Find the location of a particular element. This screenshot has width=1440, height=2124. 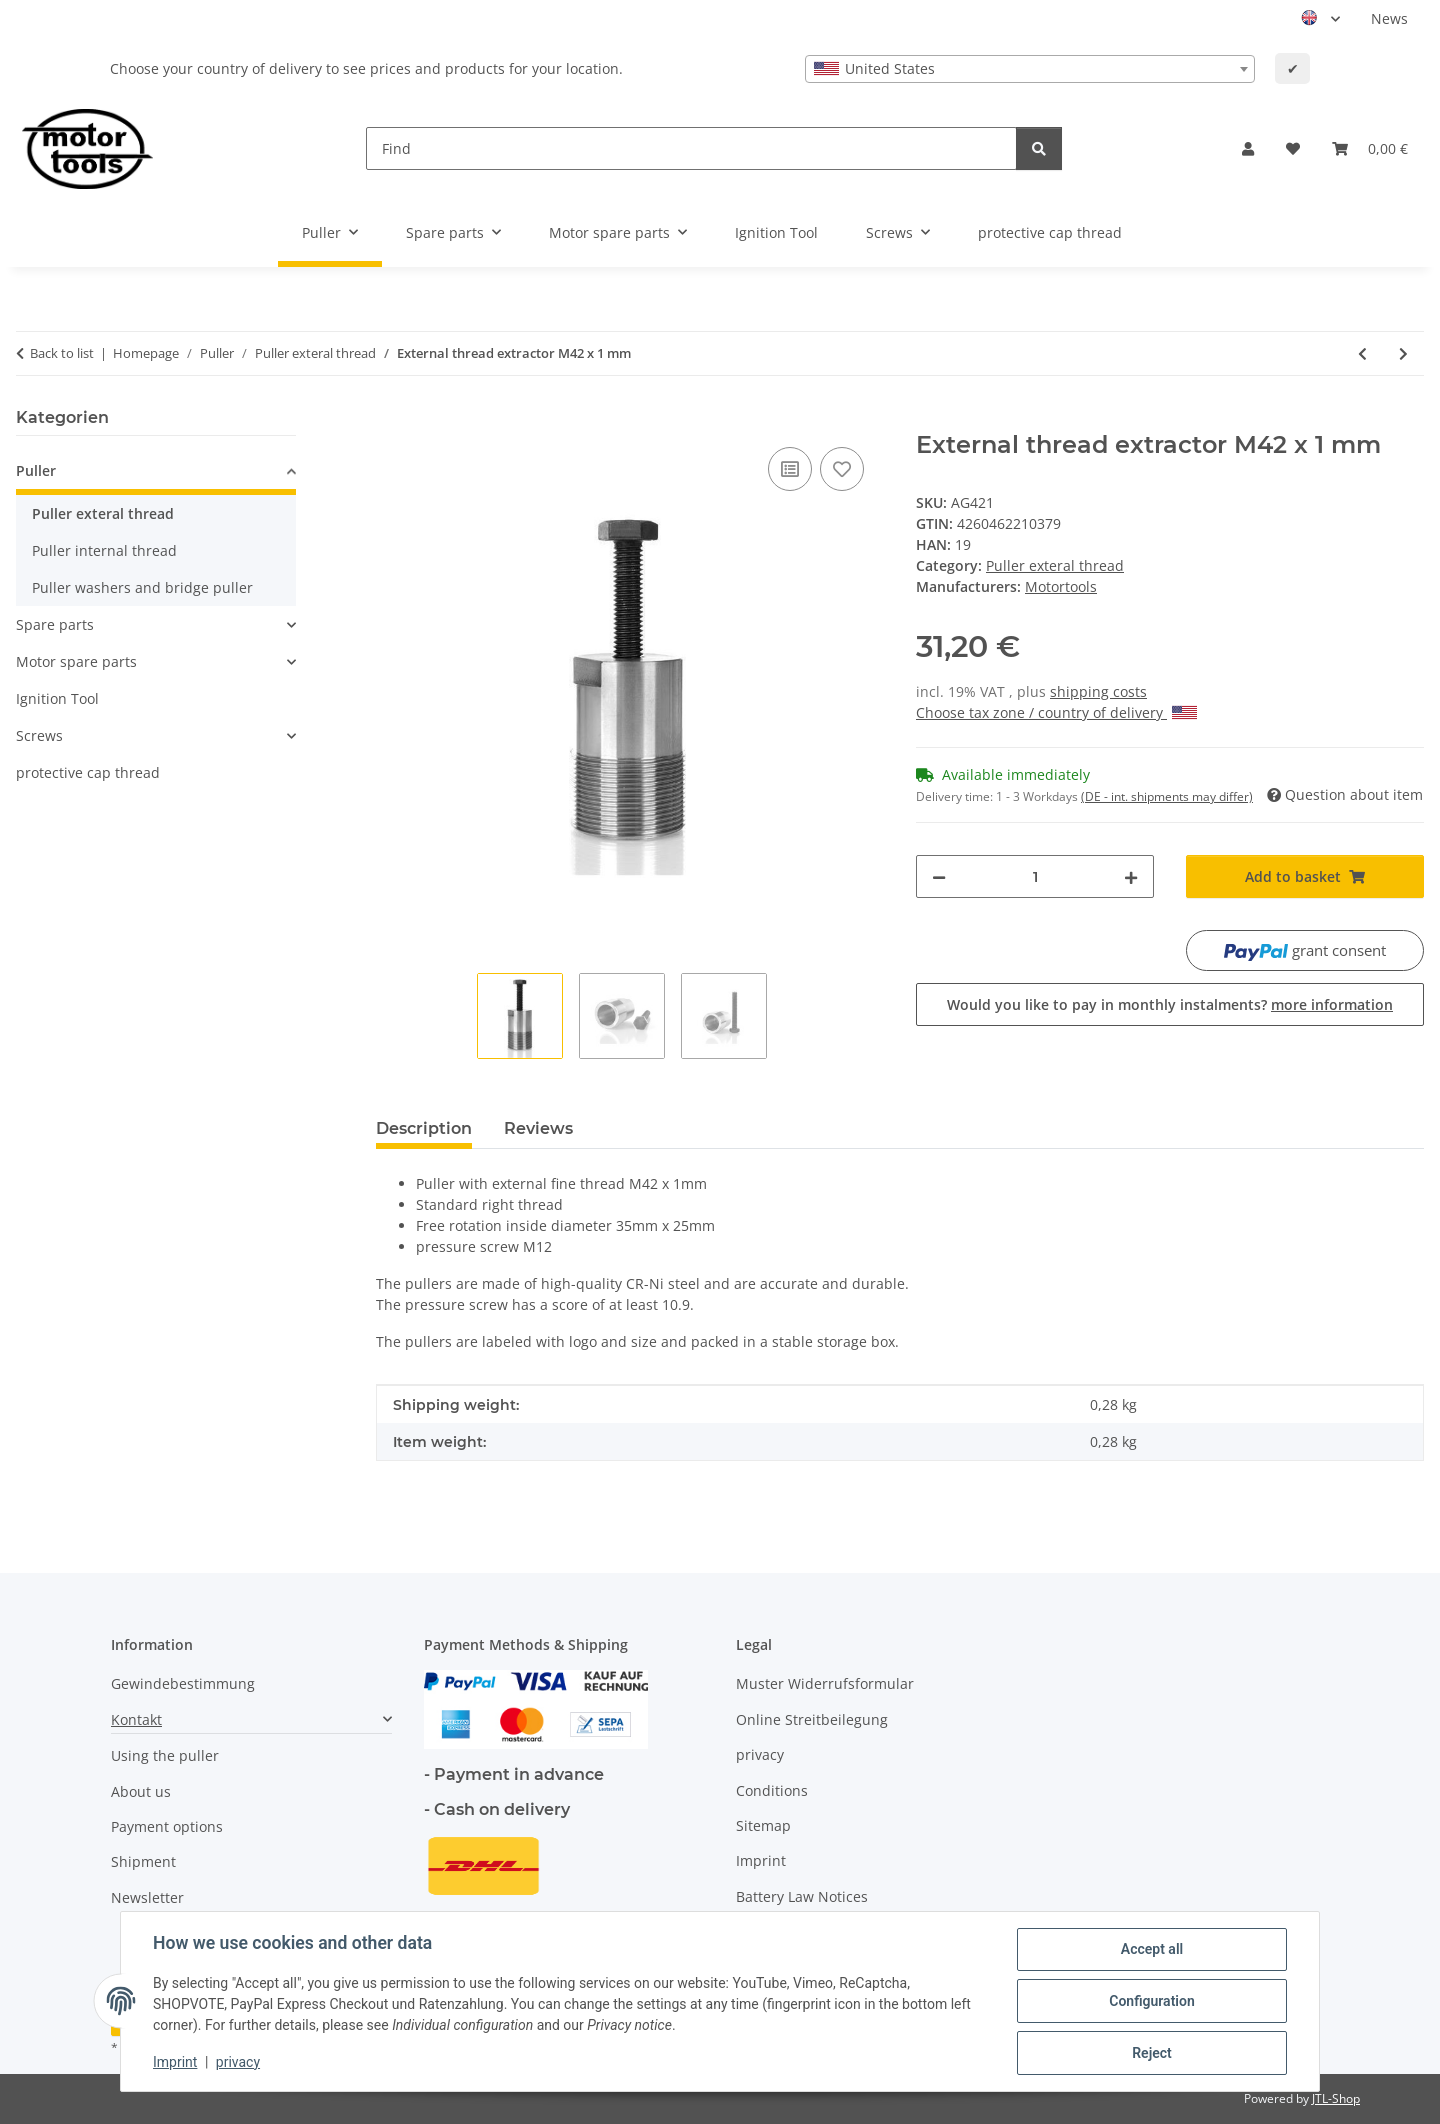

privacy is located at coordinates (238, 2062).